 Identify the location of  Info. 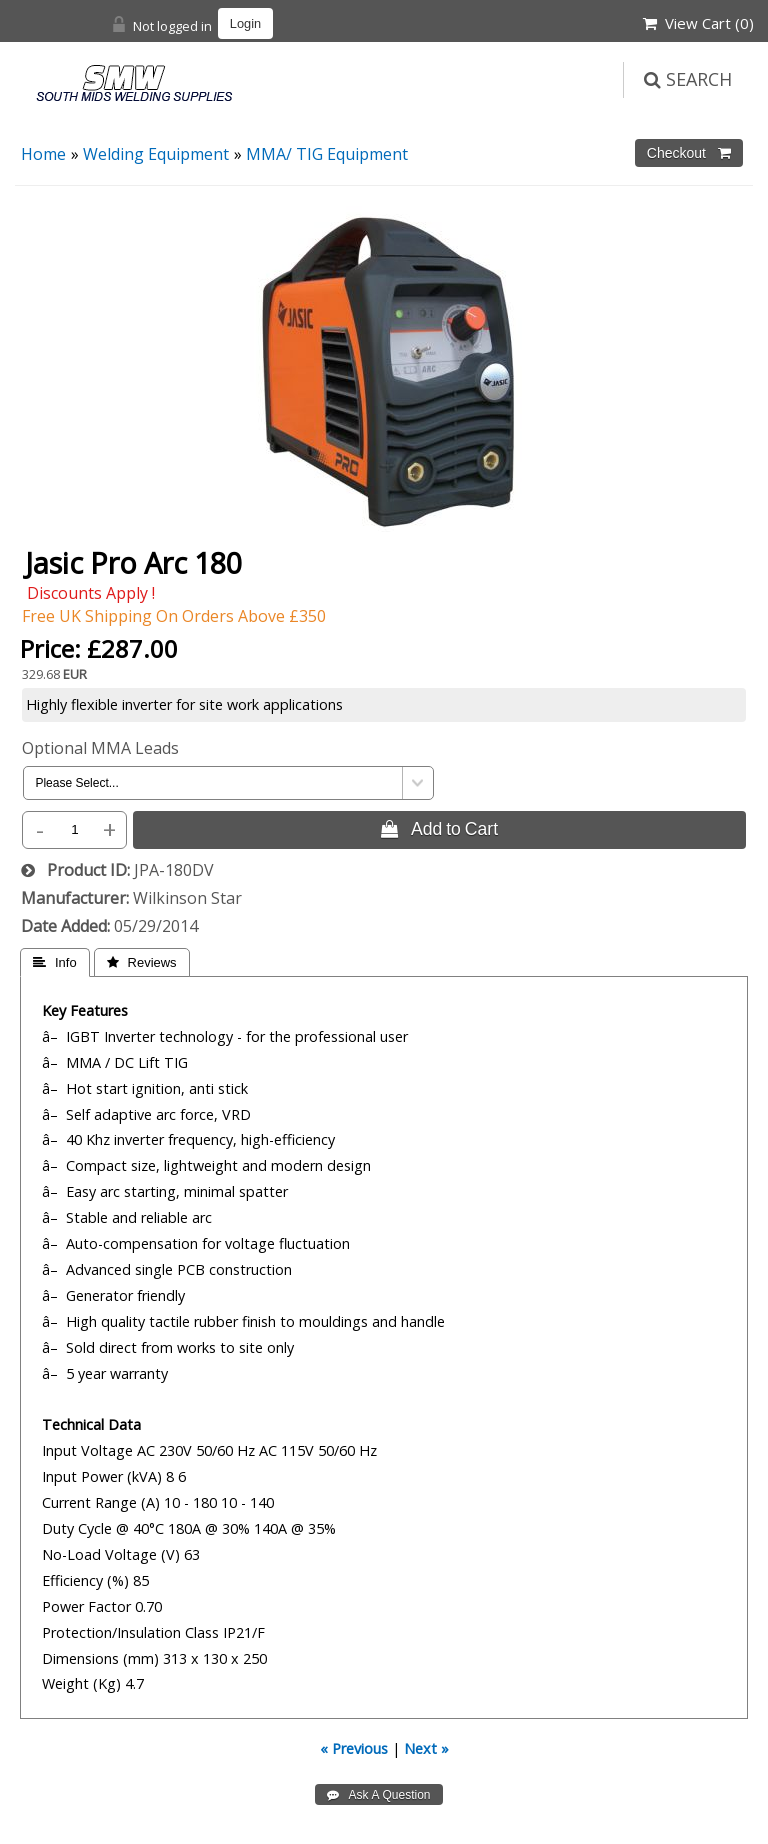
(55, 962).